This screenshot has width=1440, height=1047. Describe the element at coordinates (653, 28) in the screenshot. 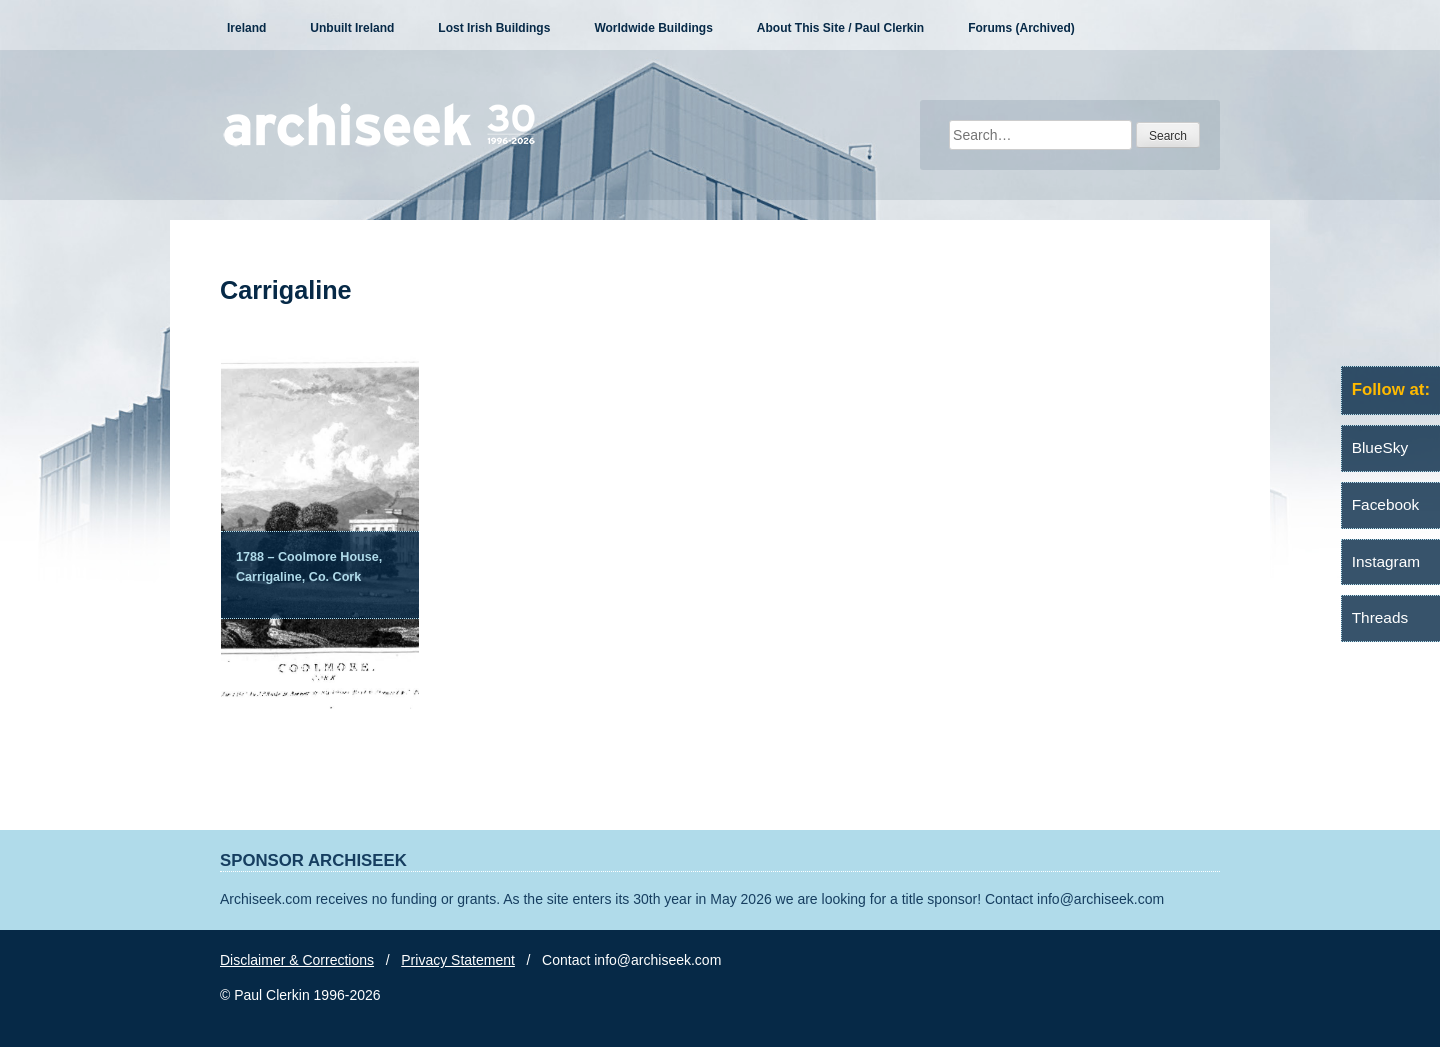

I see `Worldwide Buildings` at that location.